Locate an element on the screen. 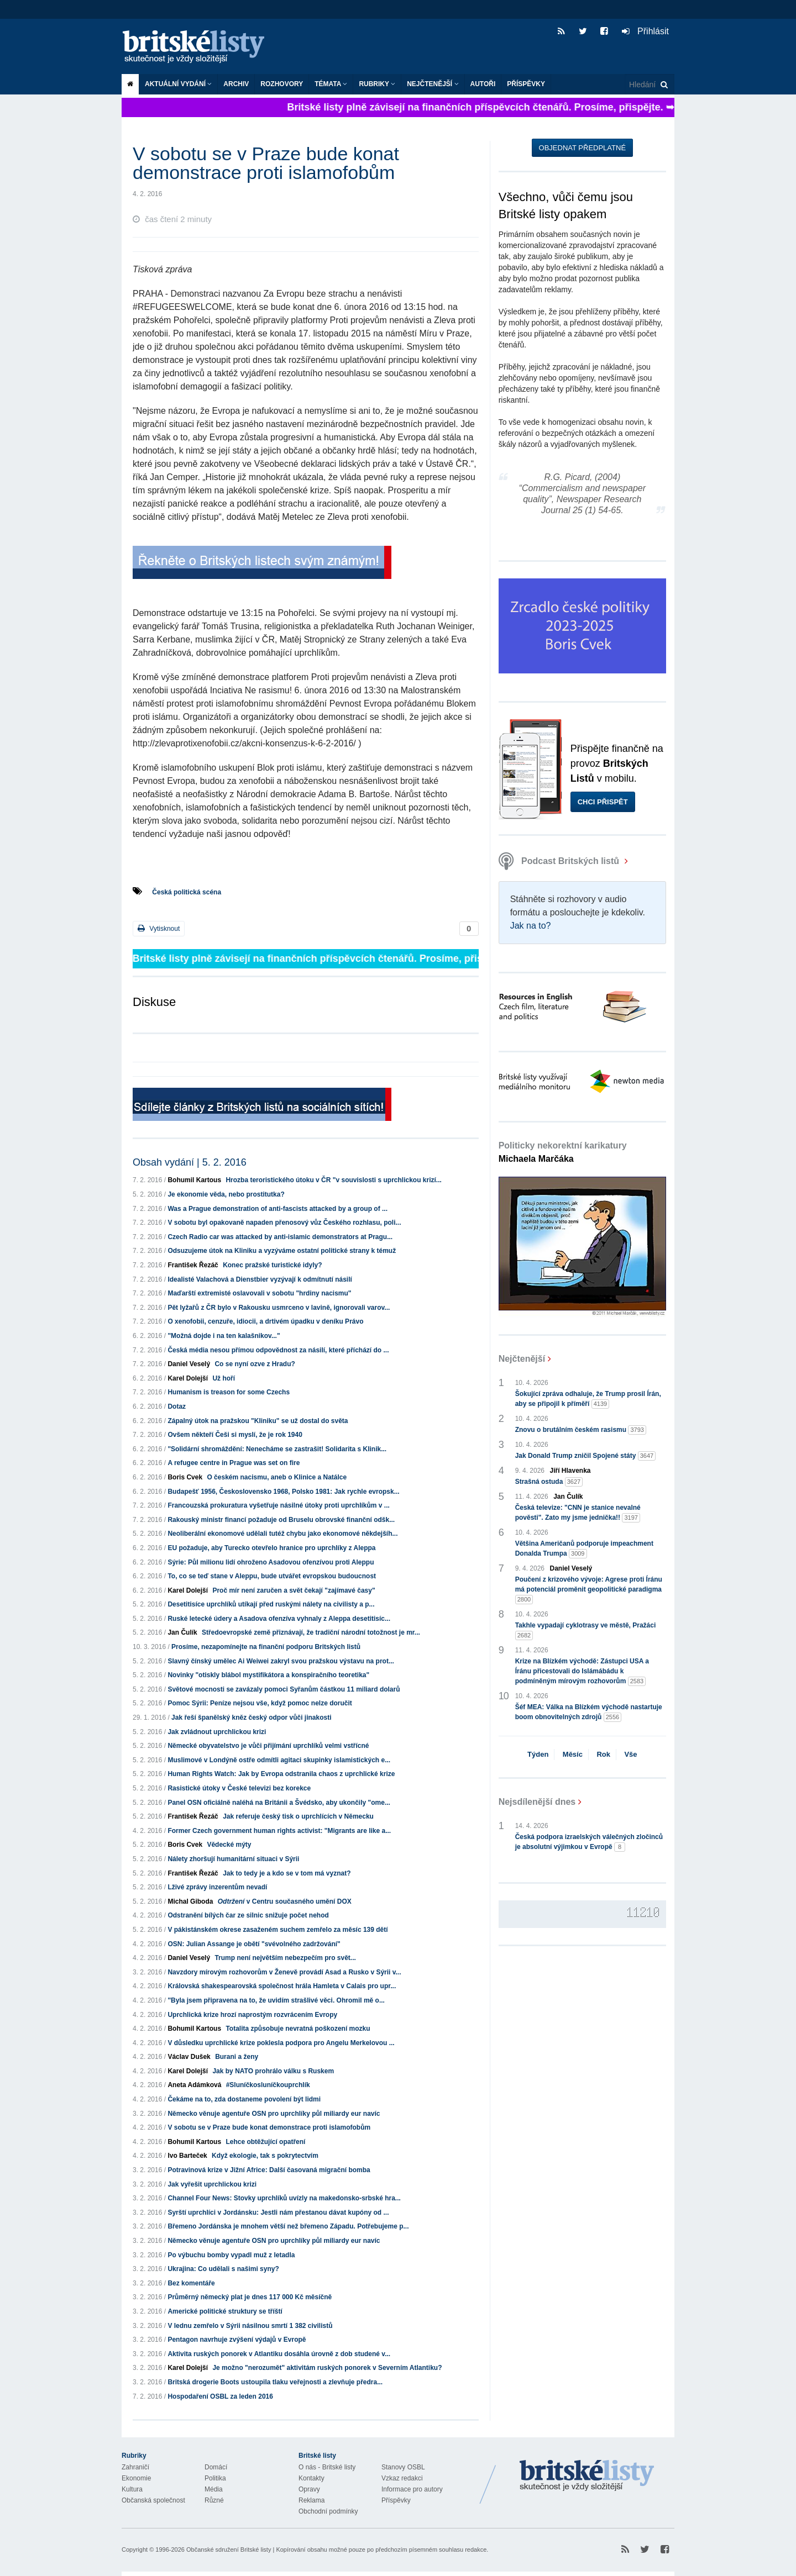 This screenshot has height=2576, width=796. A refugee centre in Prague was set on fire is located at coordinates (233, 1463).